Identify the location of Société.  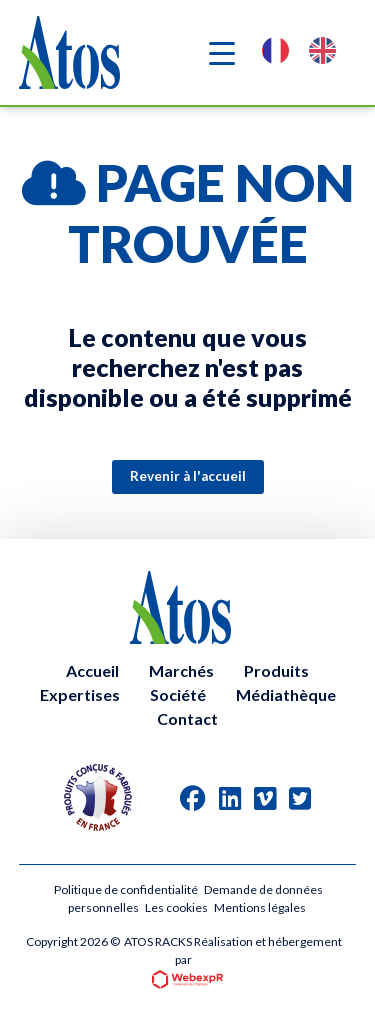
(178, 694).